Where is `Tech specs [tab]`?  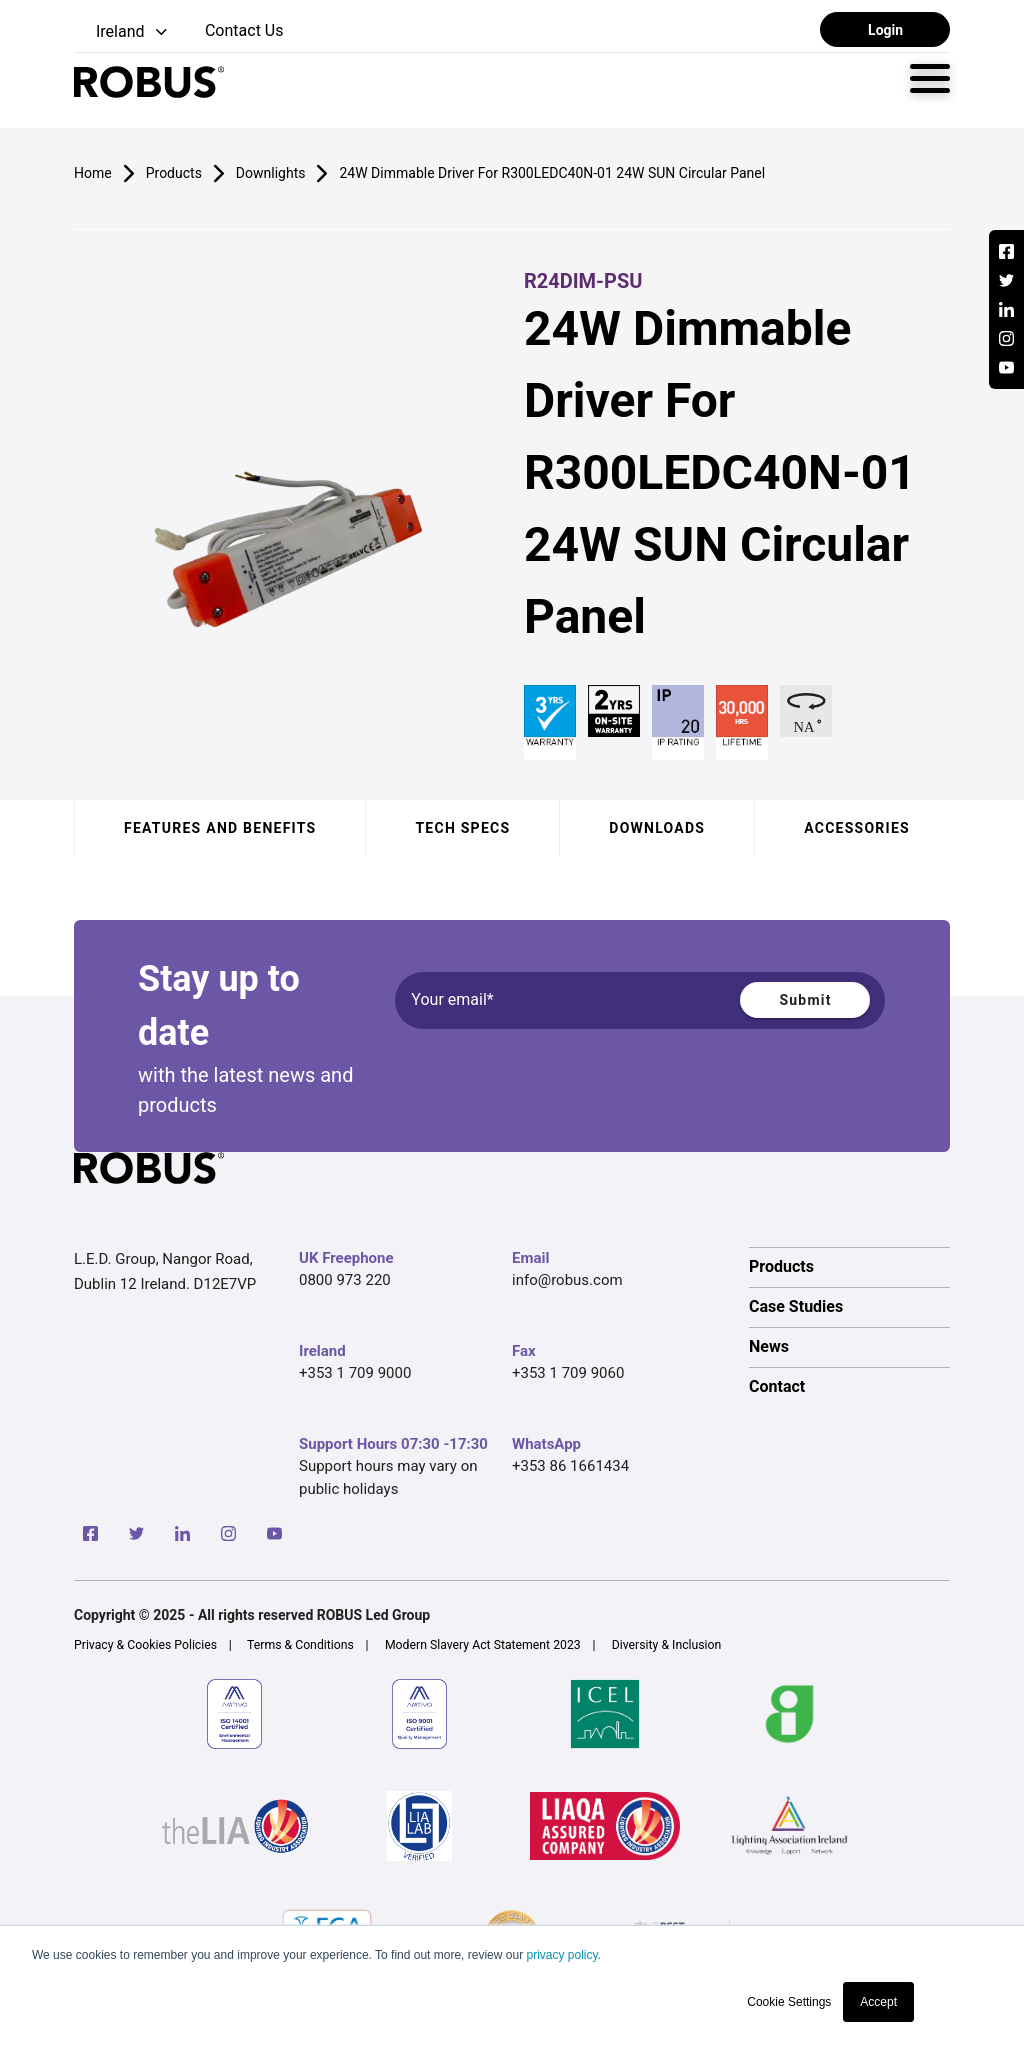 Tech specs [tab] is located at coordinates (462, 828).